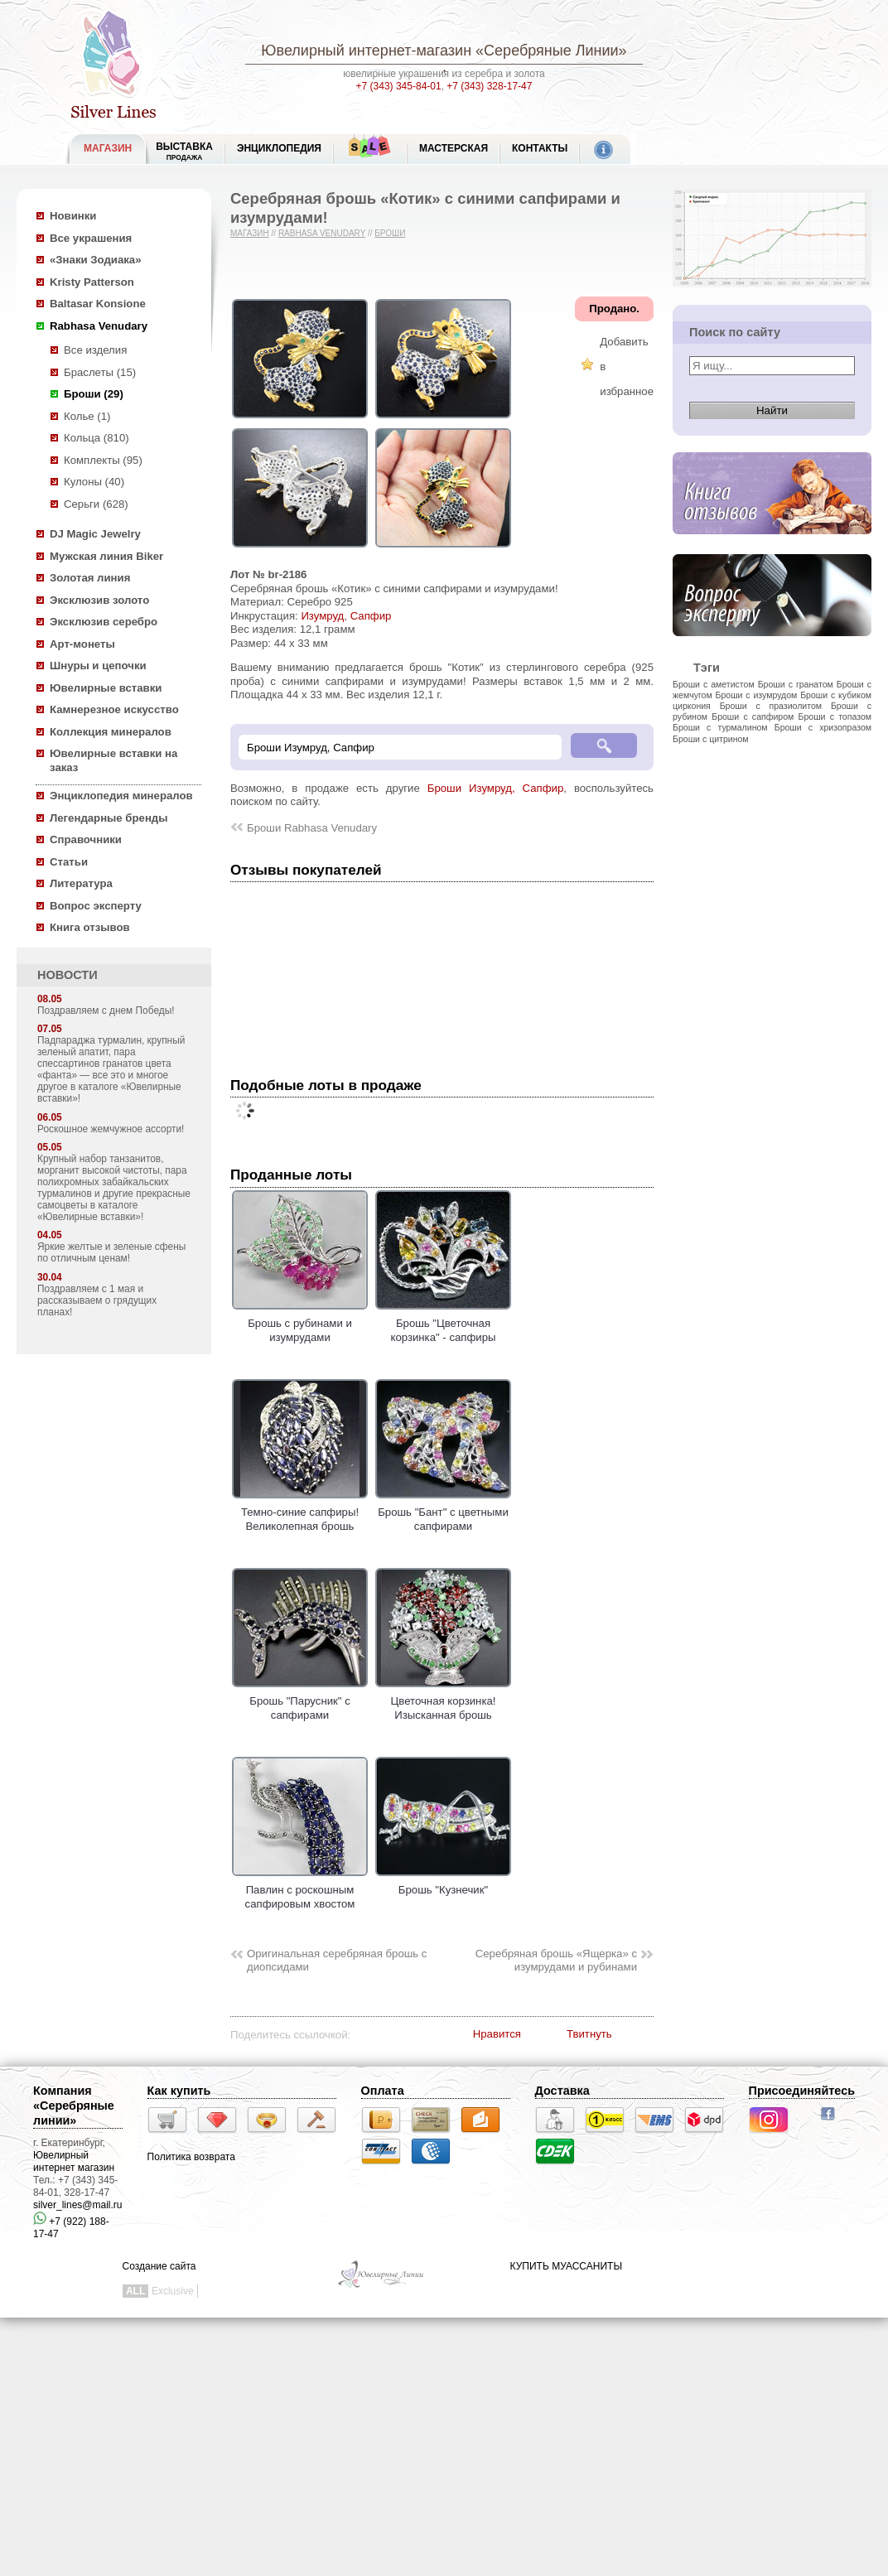  What do you see at coordinates (90, 927) in the screenshot?
I see `Книга отзывов` at bounding box center [90, 927].